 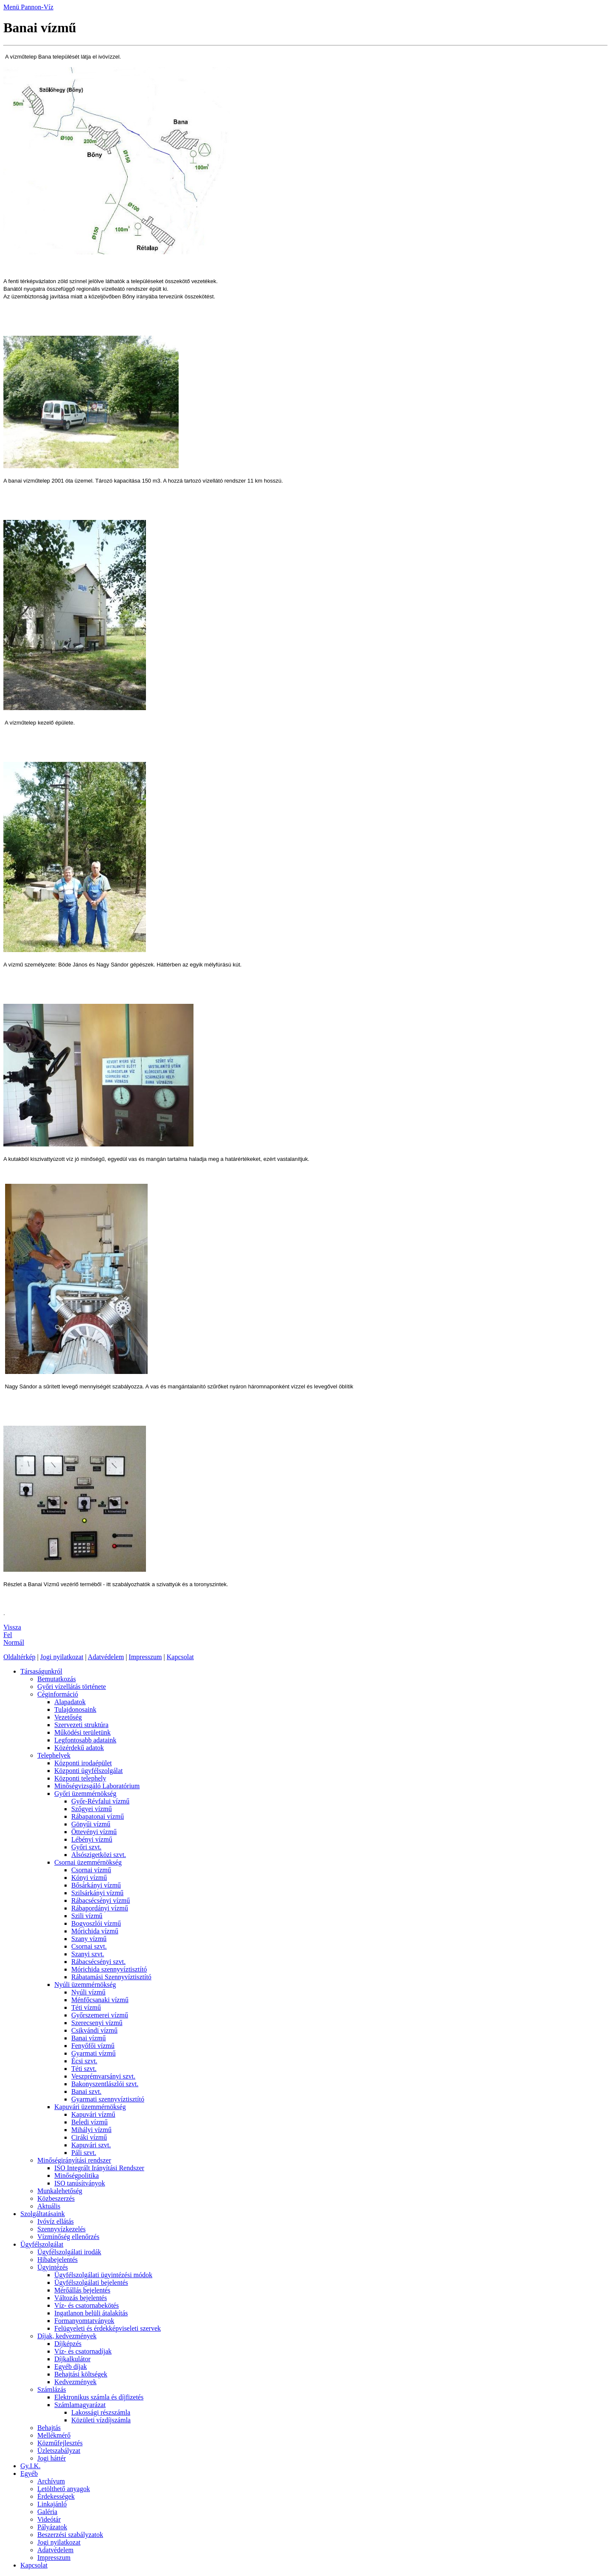 I want to click on Formanyomtatványok, so click(x=84, y=2320).